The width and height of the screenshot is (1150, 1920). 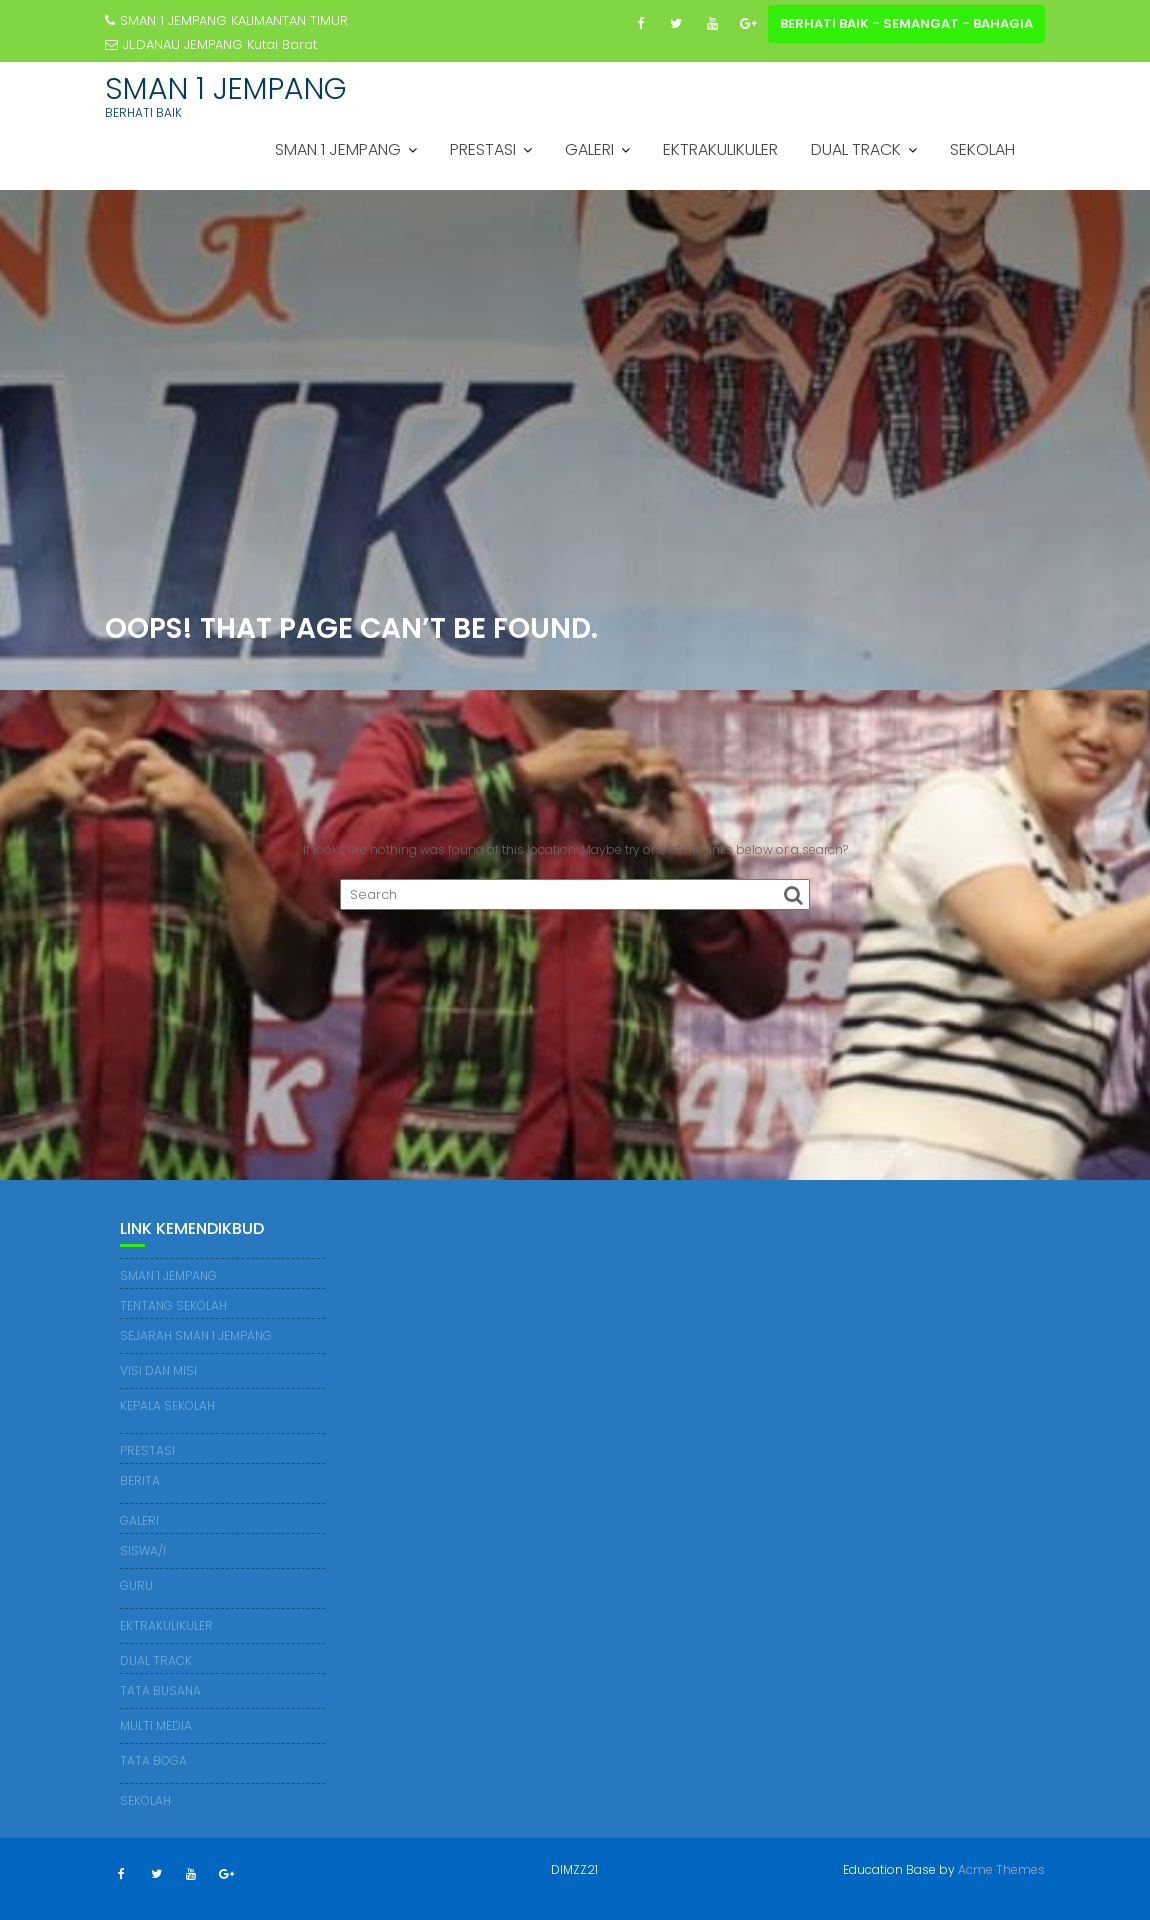 What do you see at coordinates (143, 1550) in the screenshot?
I see `SISWA/I` at bounding box center [143, 1550].